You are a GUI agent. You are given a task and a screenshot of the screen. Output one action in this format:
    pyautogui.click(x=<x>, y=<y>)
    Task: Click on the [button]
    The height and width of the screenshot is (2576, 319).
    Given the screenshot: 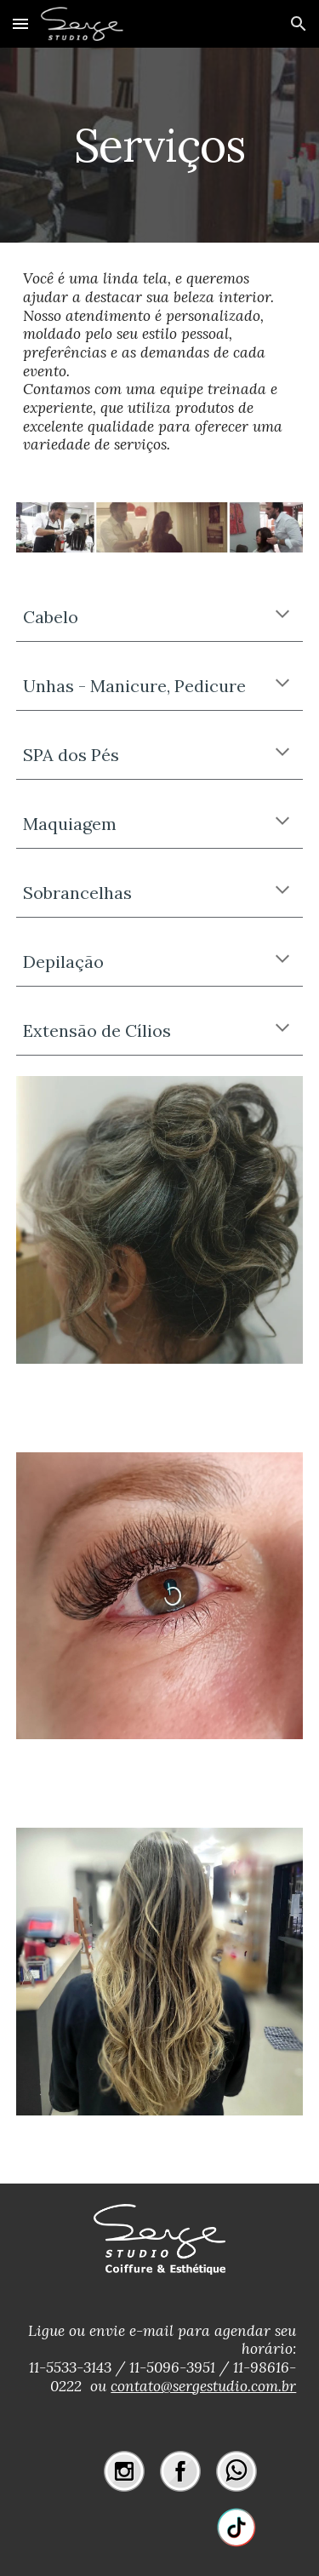 What is the action you would take?
    pyautogui.click(x=20, y=23)
    